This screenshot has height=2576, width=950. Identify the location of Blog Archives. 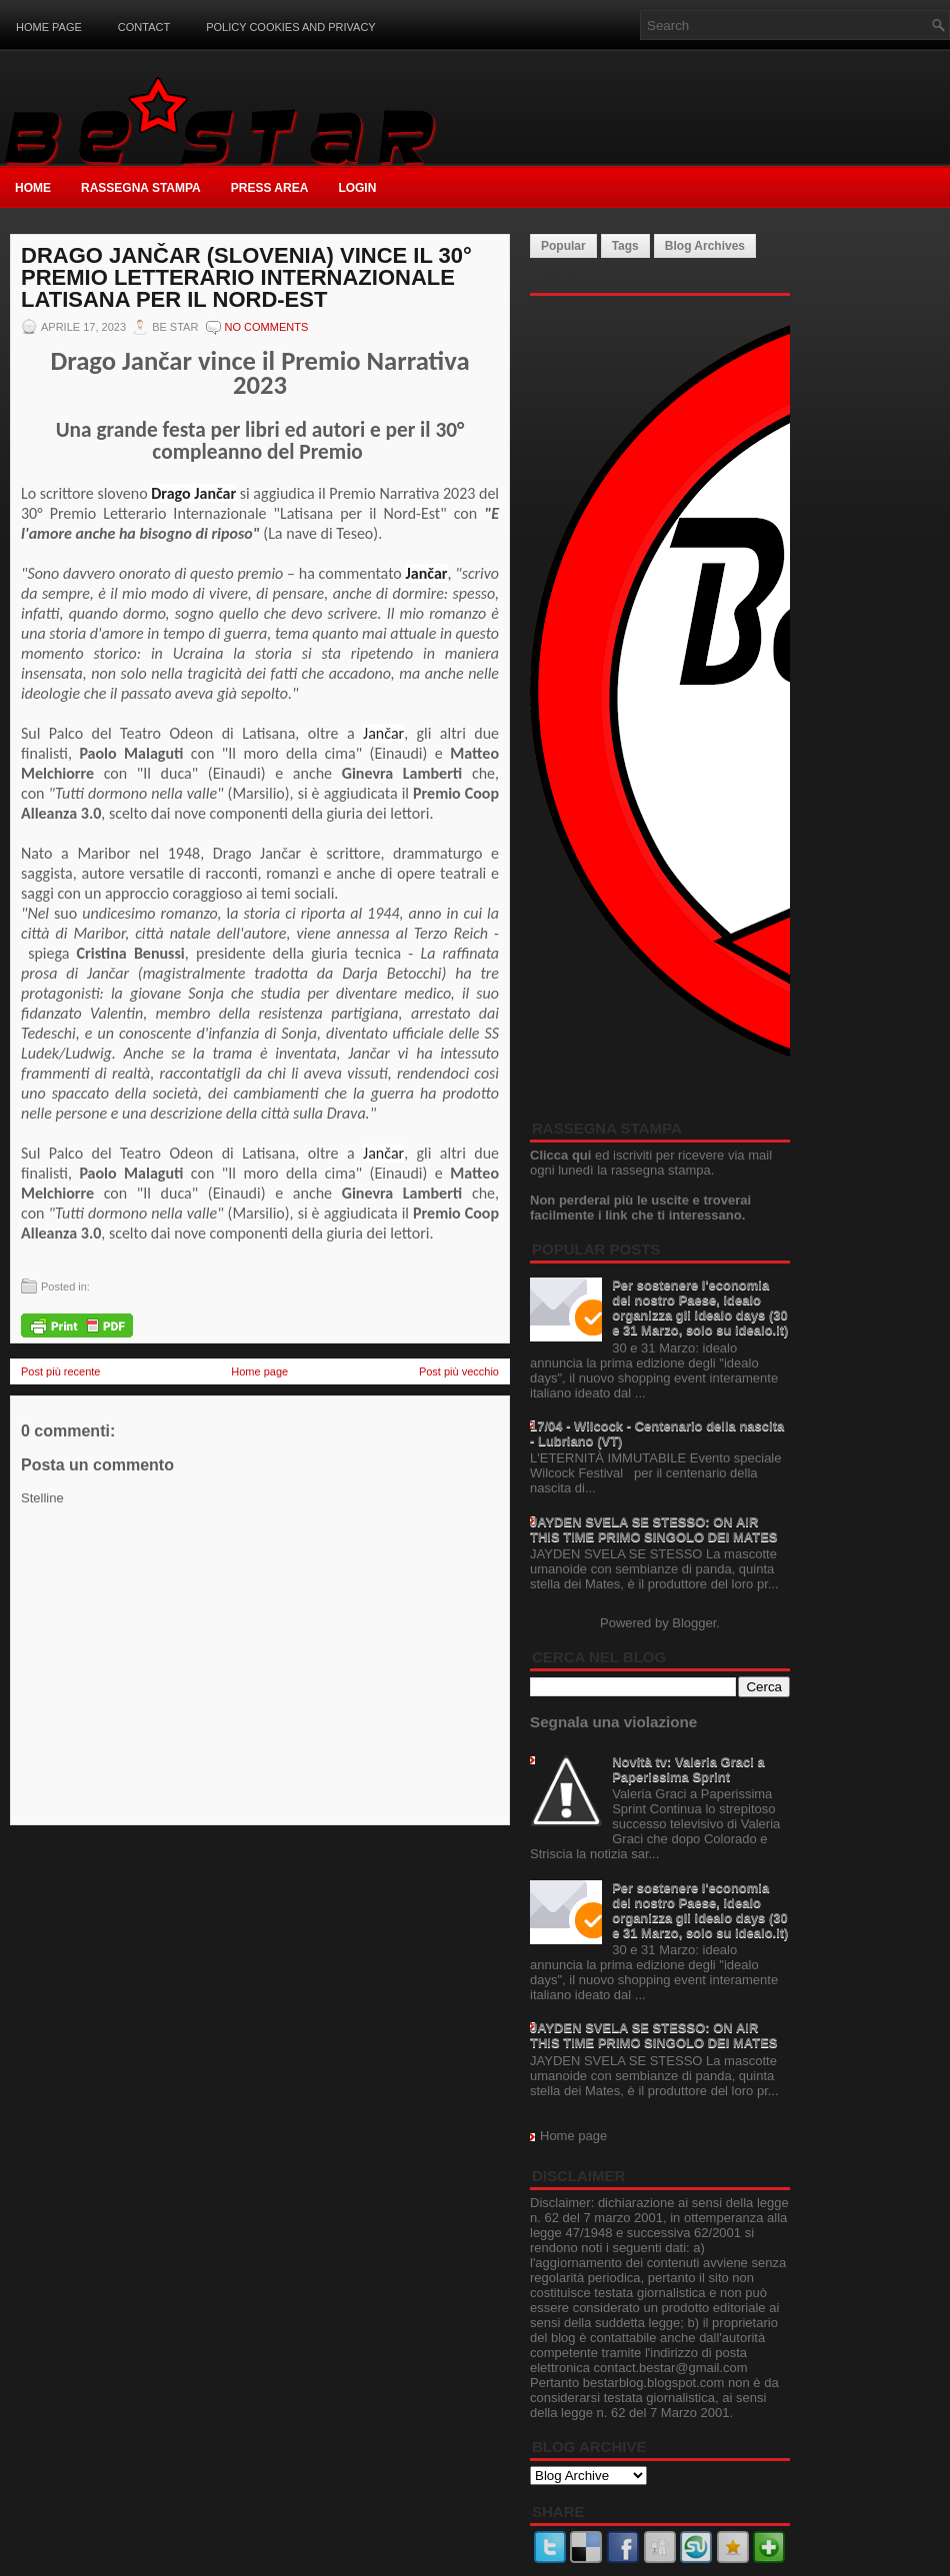
(705, 246).